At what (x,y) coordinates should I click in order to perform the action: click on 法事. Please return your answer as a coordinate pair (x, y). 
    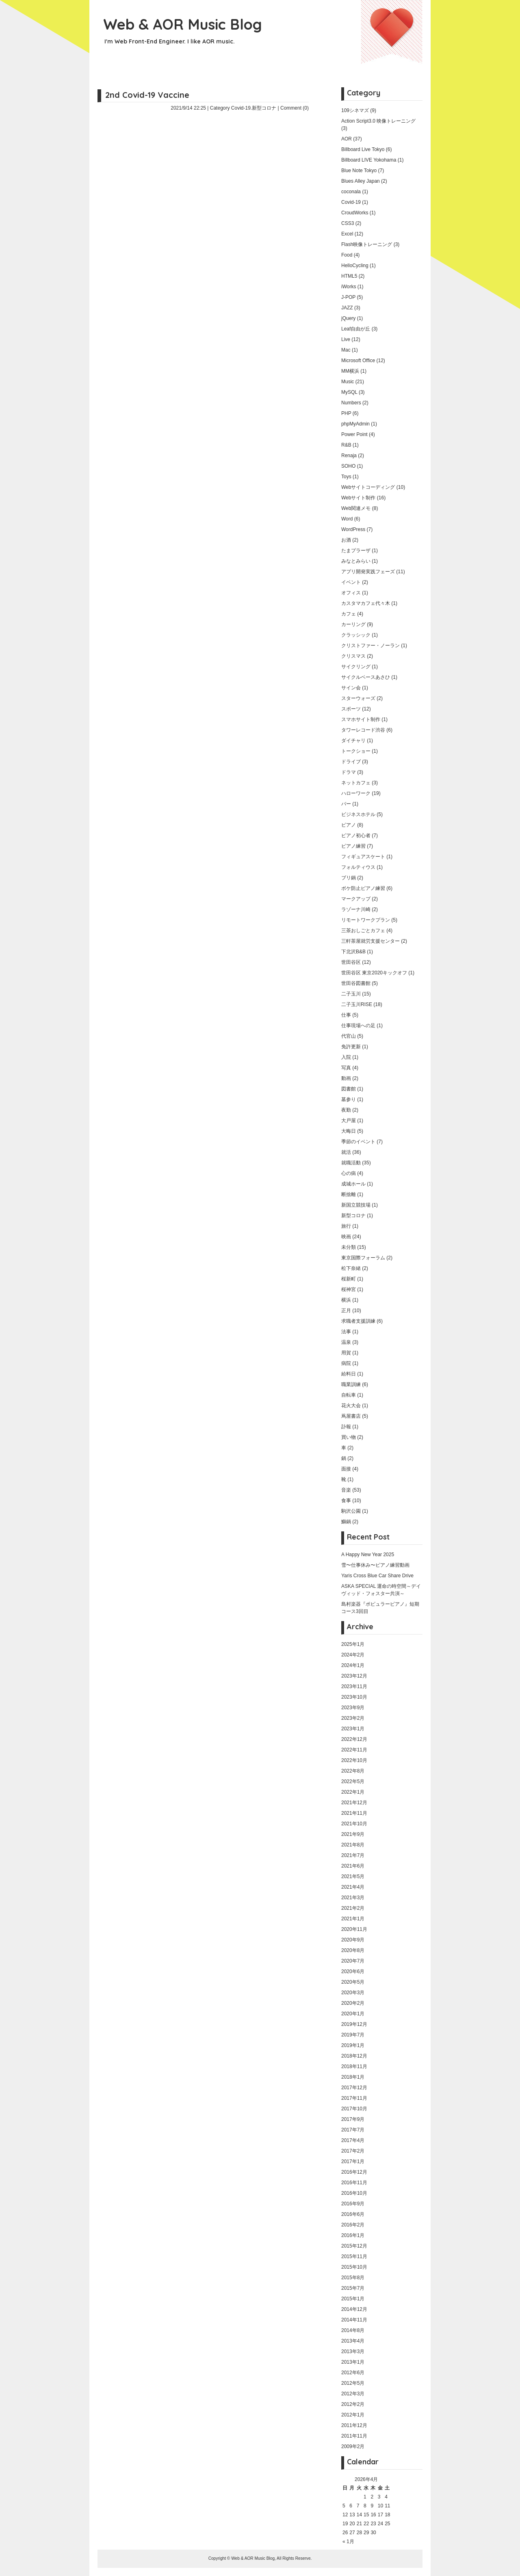
    Looking at the image, I should click on (346, 1331).